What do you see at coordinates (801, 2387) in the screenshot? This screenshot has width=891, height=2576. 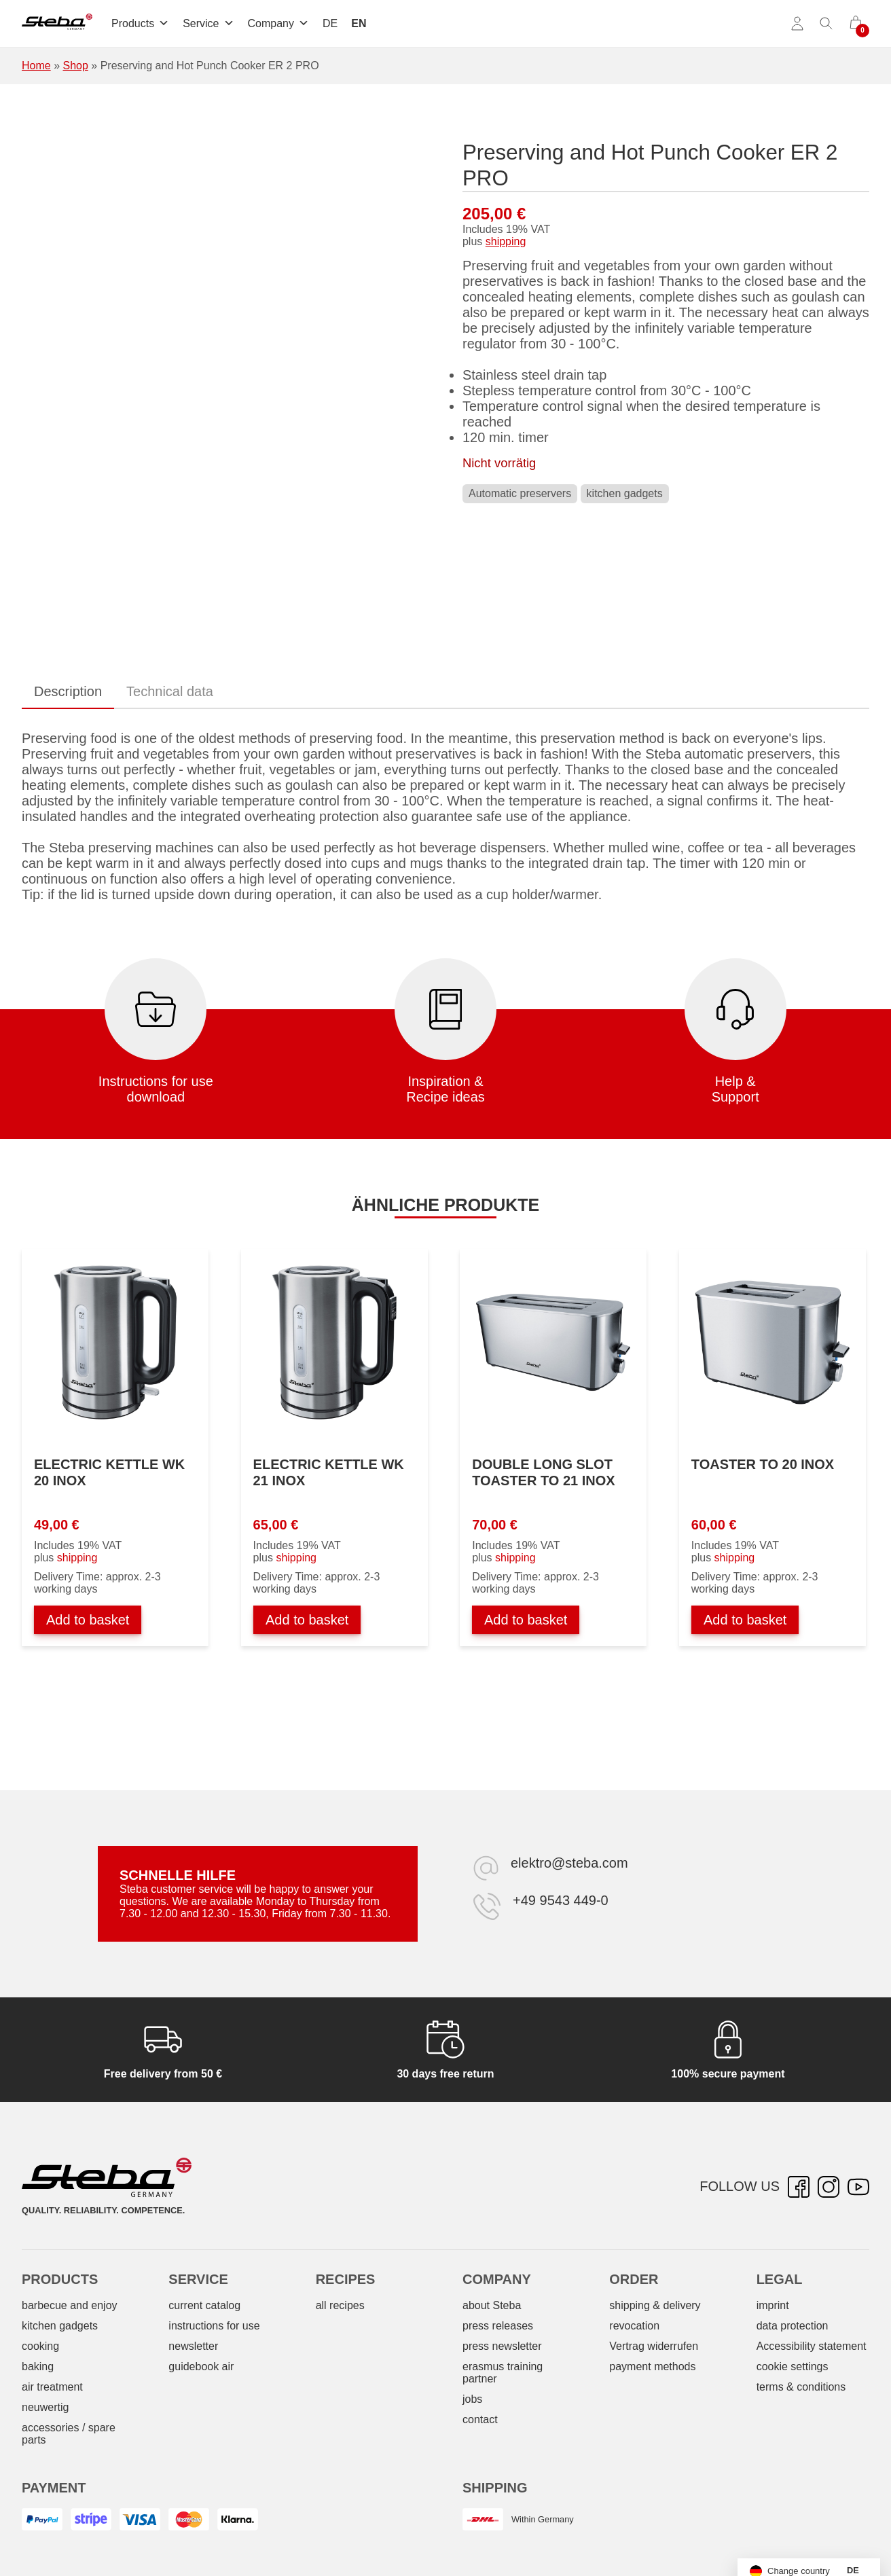 I see `terms & conditions` at bounding box center [801, 2387].